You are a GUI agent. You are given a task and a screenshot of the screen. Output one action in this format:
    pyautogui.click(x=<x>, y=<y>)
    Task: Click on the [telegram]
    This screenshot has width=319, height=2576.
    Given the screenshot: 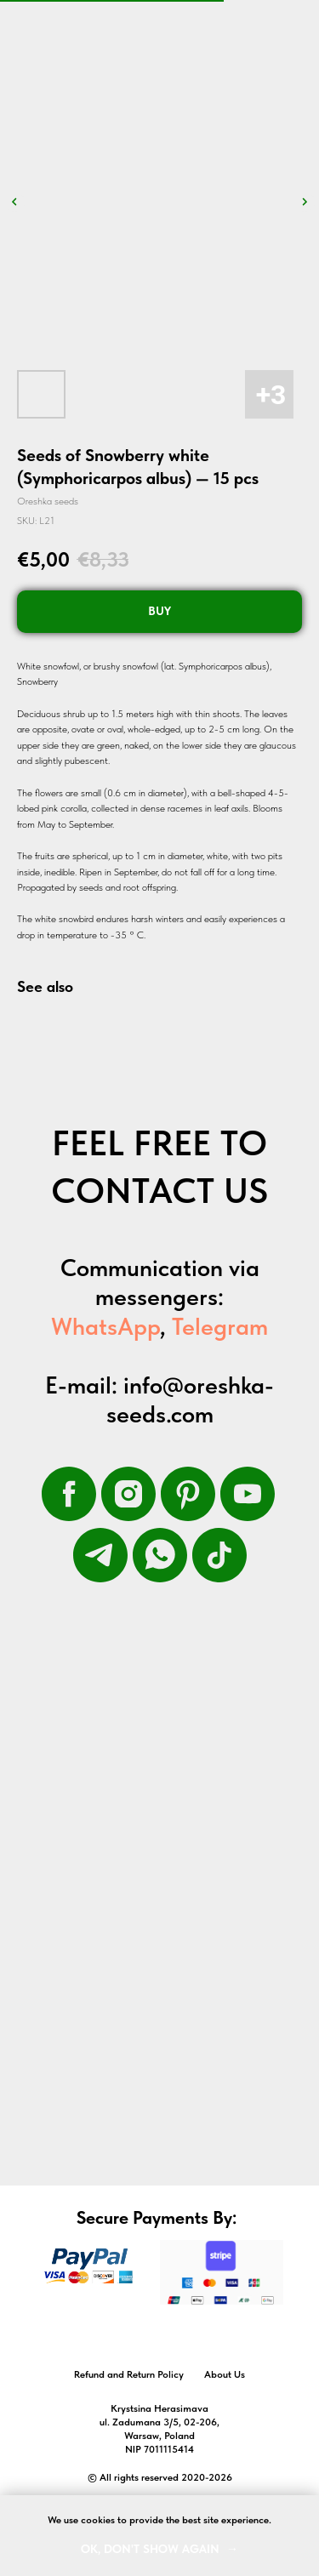 What is the action you would take?
    pyautogui.click(x=100, y=1555)
    